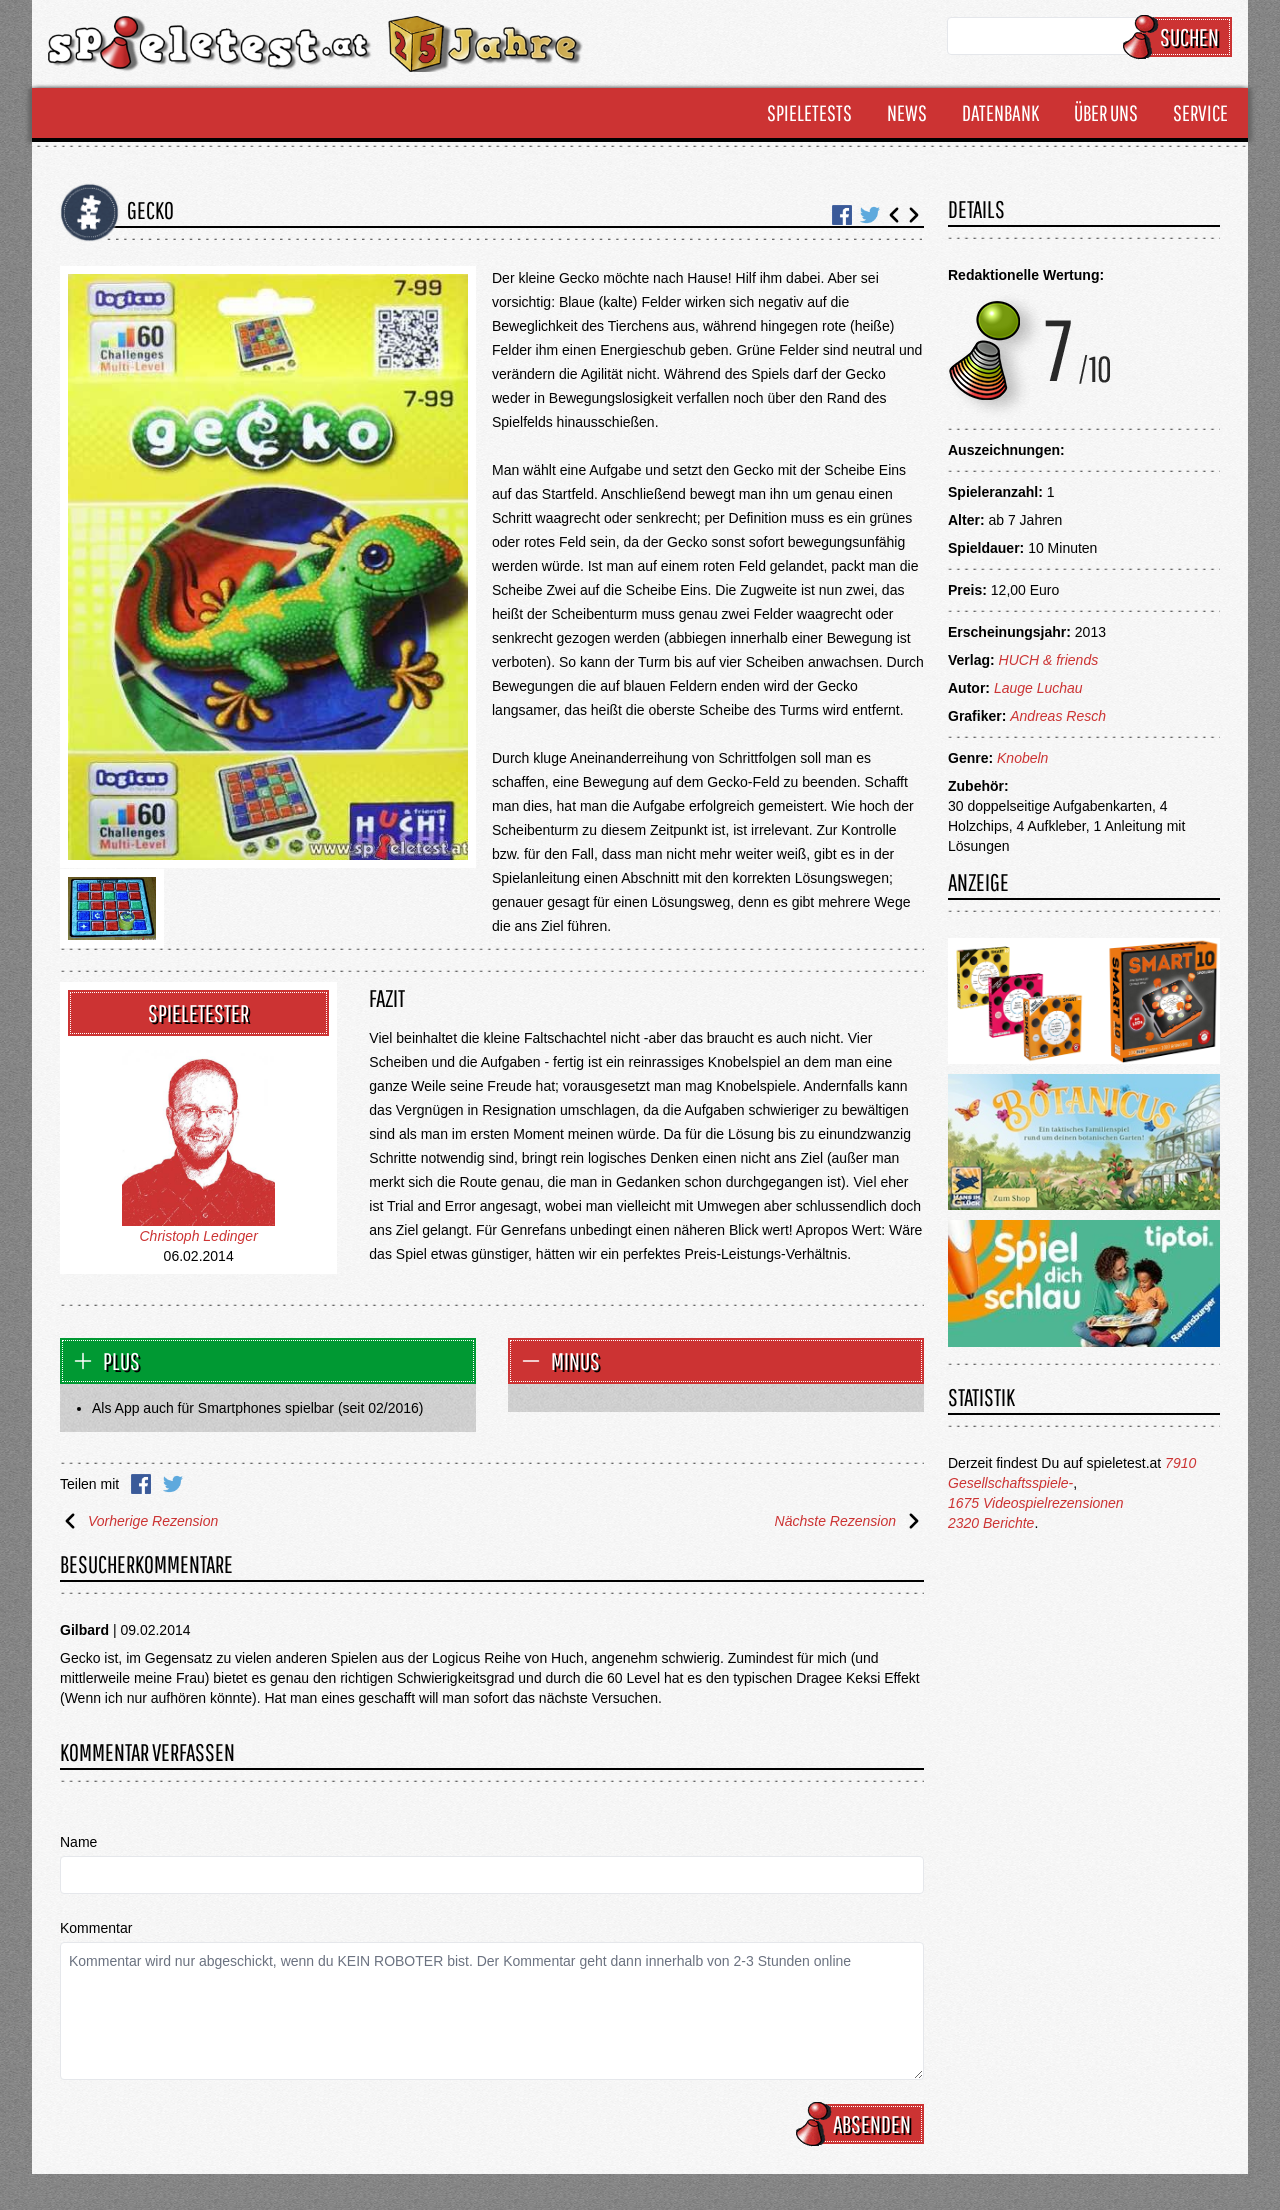 This screenshot has height=2210, width=1280. I want to click on HUCH & friends, so click(1049, 660).